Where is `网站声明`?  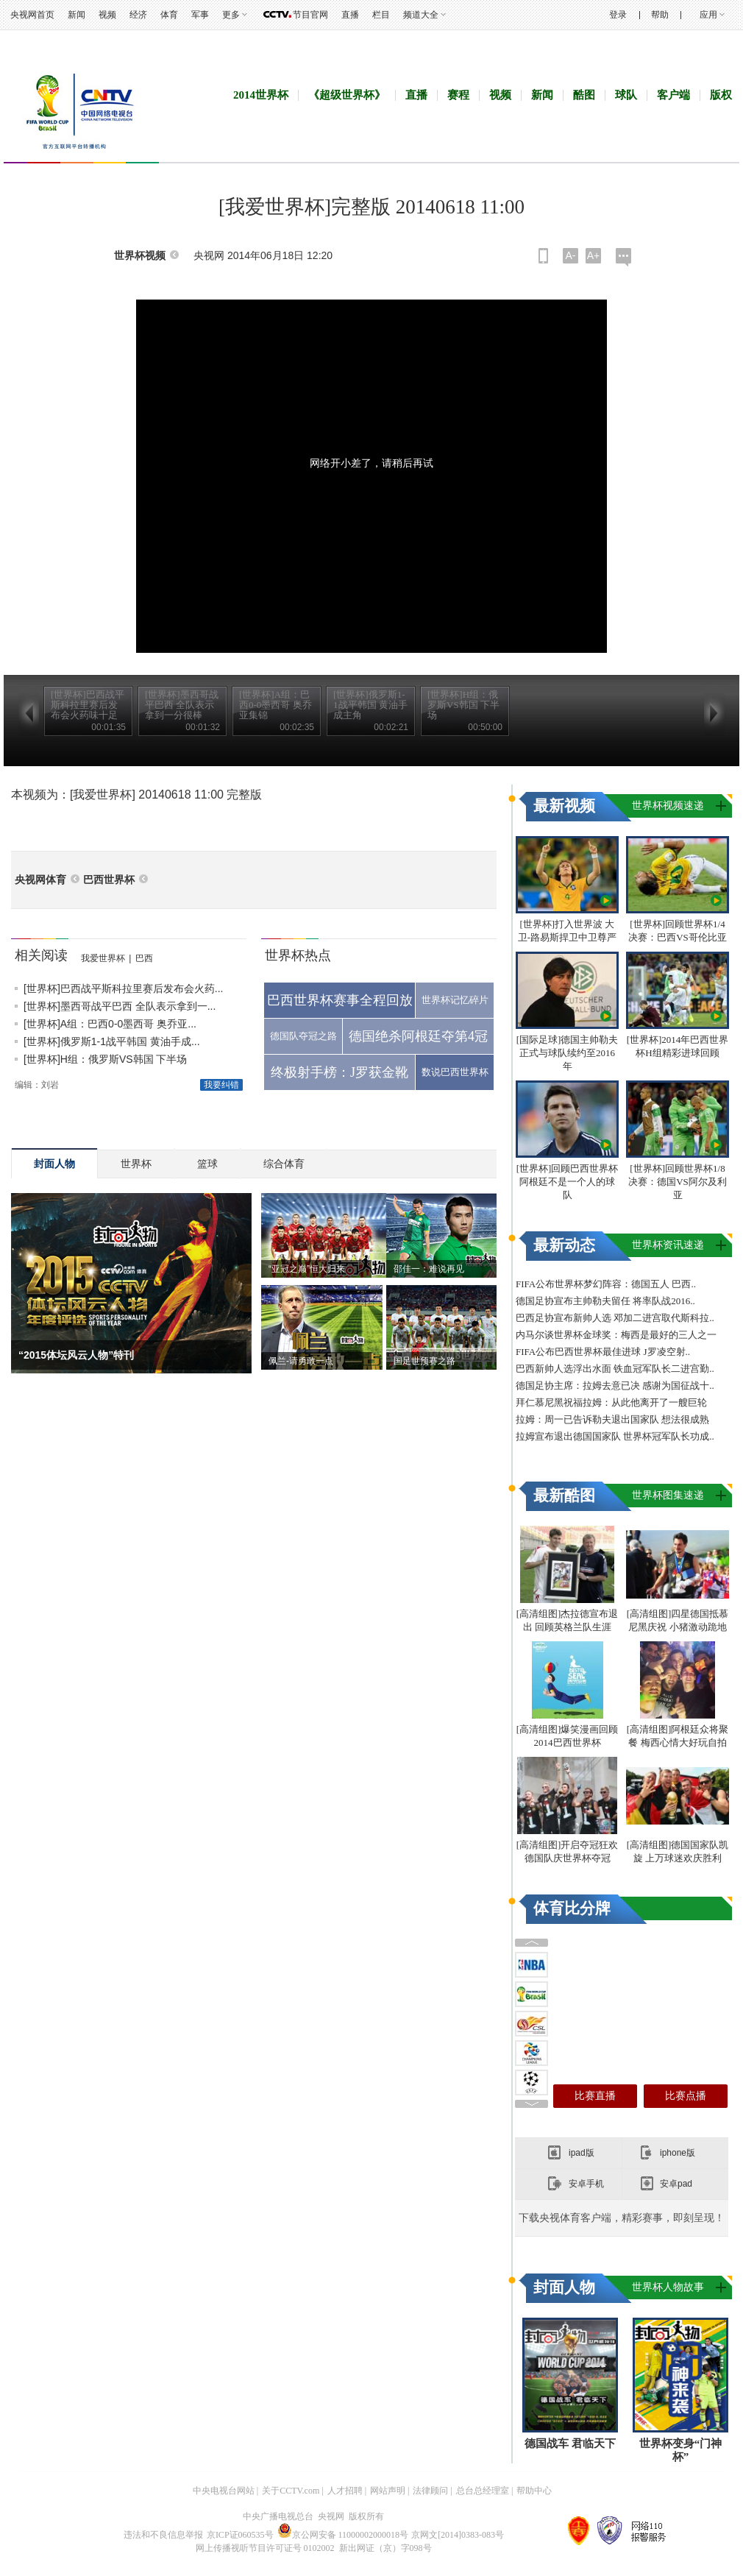
网站声明 is located at coordinates (387, 2490).